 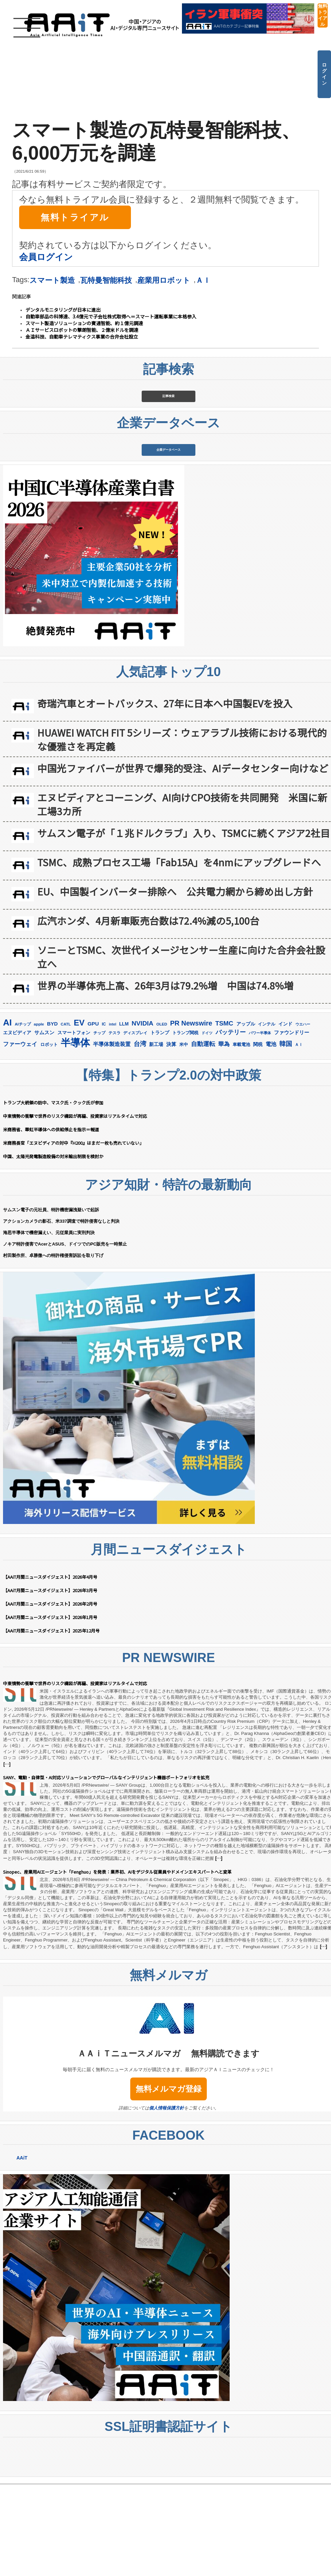 I want to click on 広汽ホンダ、4月新車販売台数は72.4%減の5,100台, so click(x=148, y=1013).